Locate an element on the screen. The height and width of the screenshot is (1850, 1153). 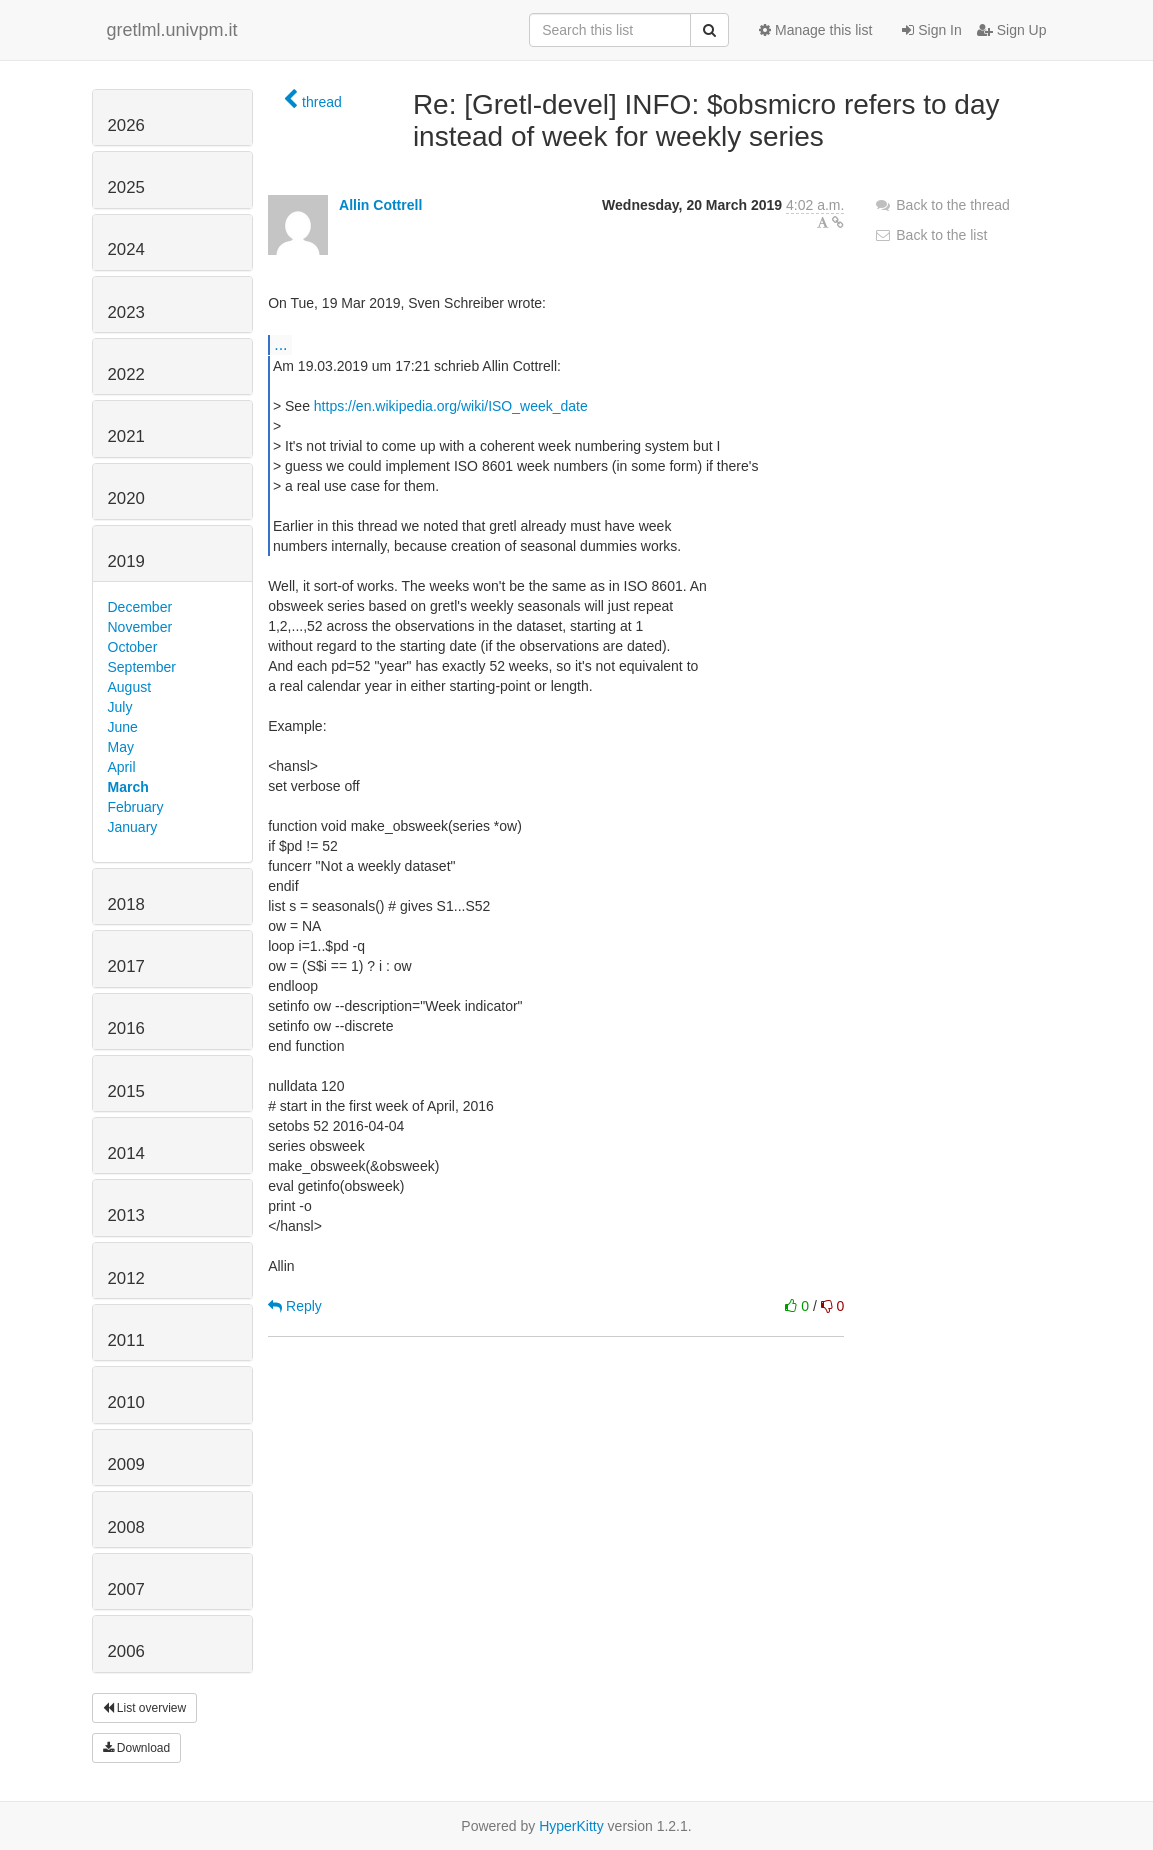
February is located at coordinates (136, 807).